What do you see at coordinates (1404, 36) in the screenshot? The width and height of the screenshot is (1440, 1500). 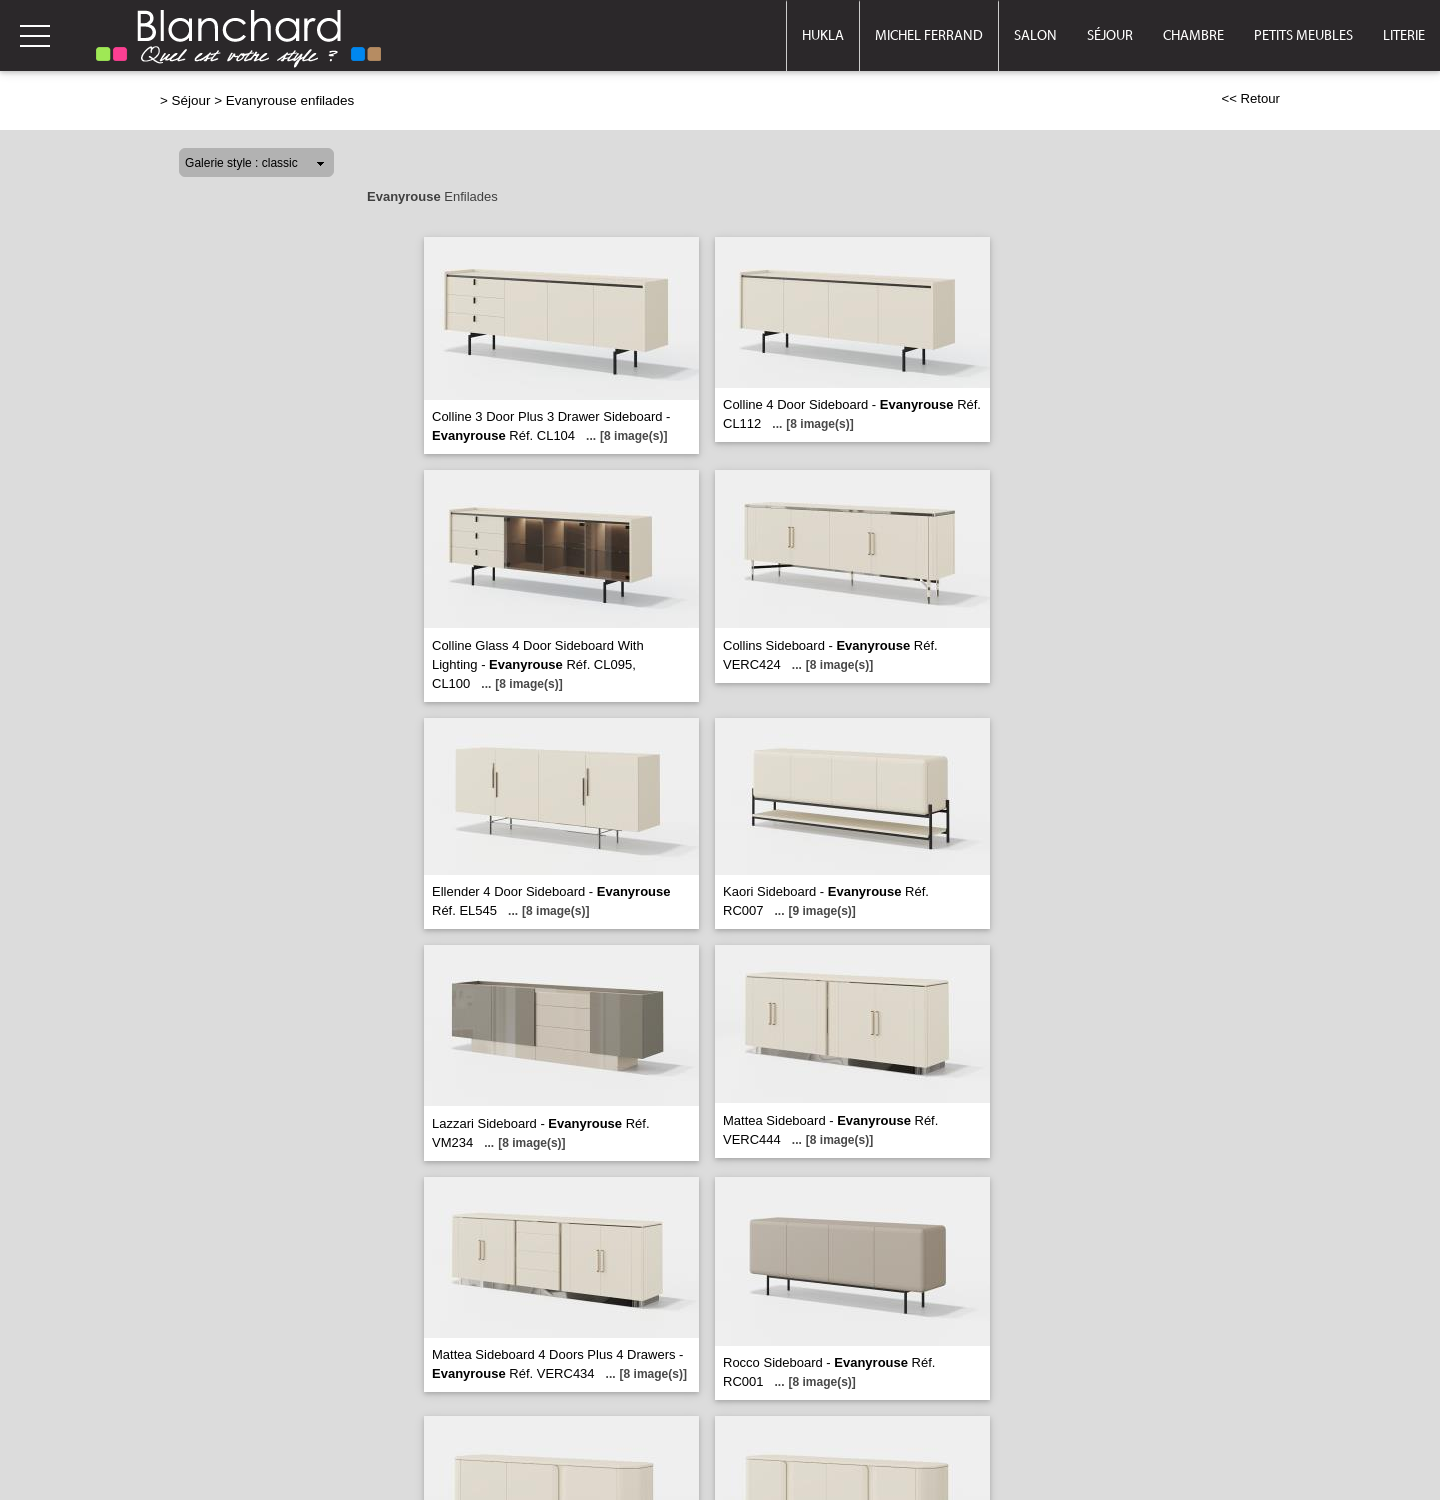 I see `Literie` at bounding box center [1404, 36].